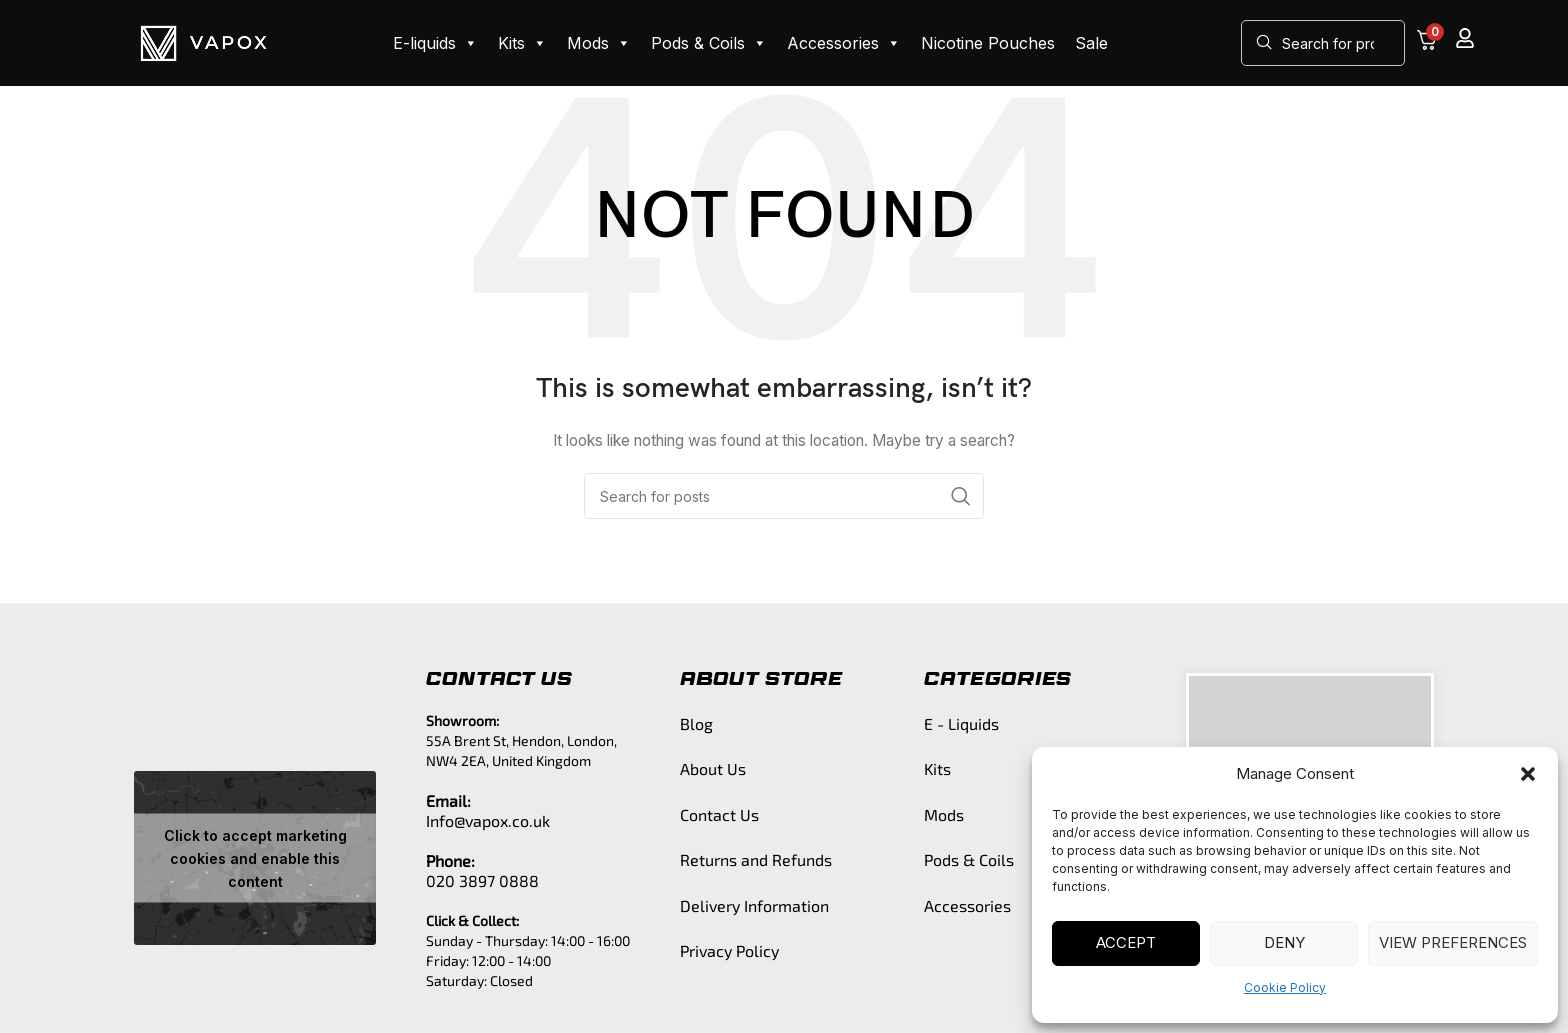 The image size is (1568, 1033). I want to click on Cookie Policy, so click(1285, 987).